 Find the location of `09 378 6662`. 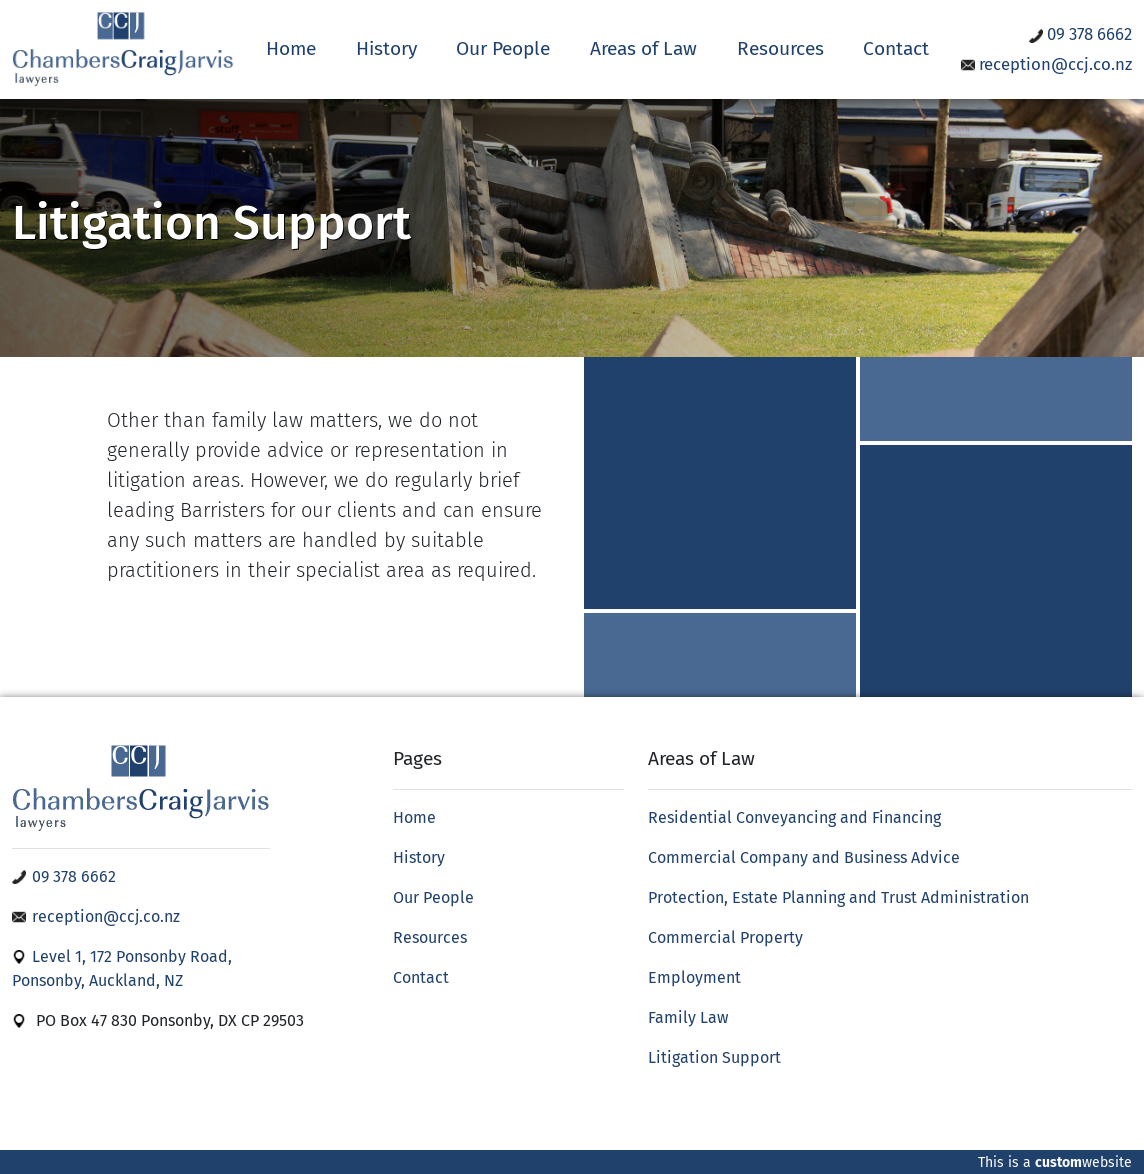

09 378 6662 is located at coordinates (1080, 34).